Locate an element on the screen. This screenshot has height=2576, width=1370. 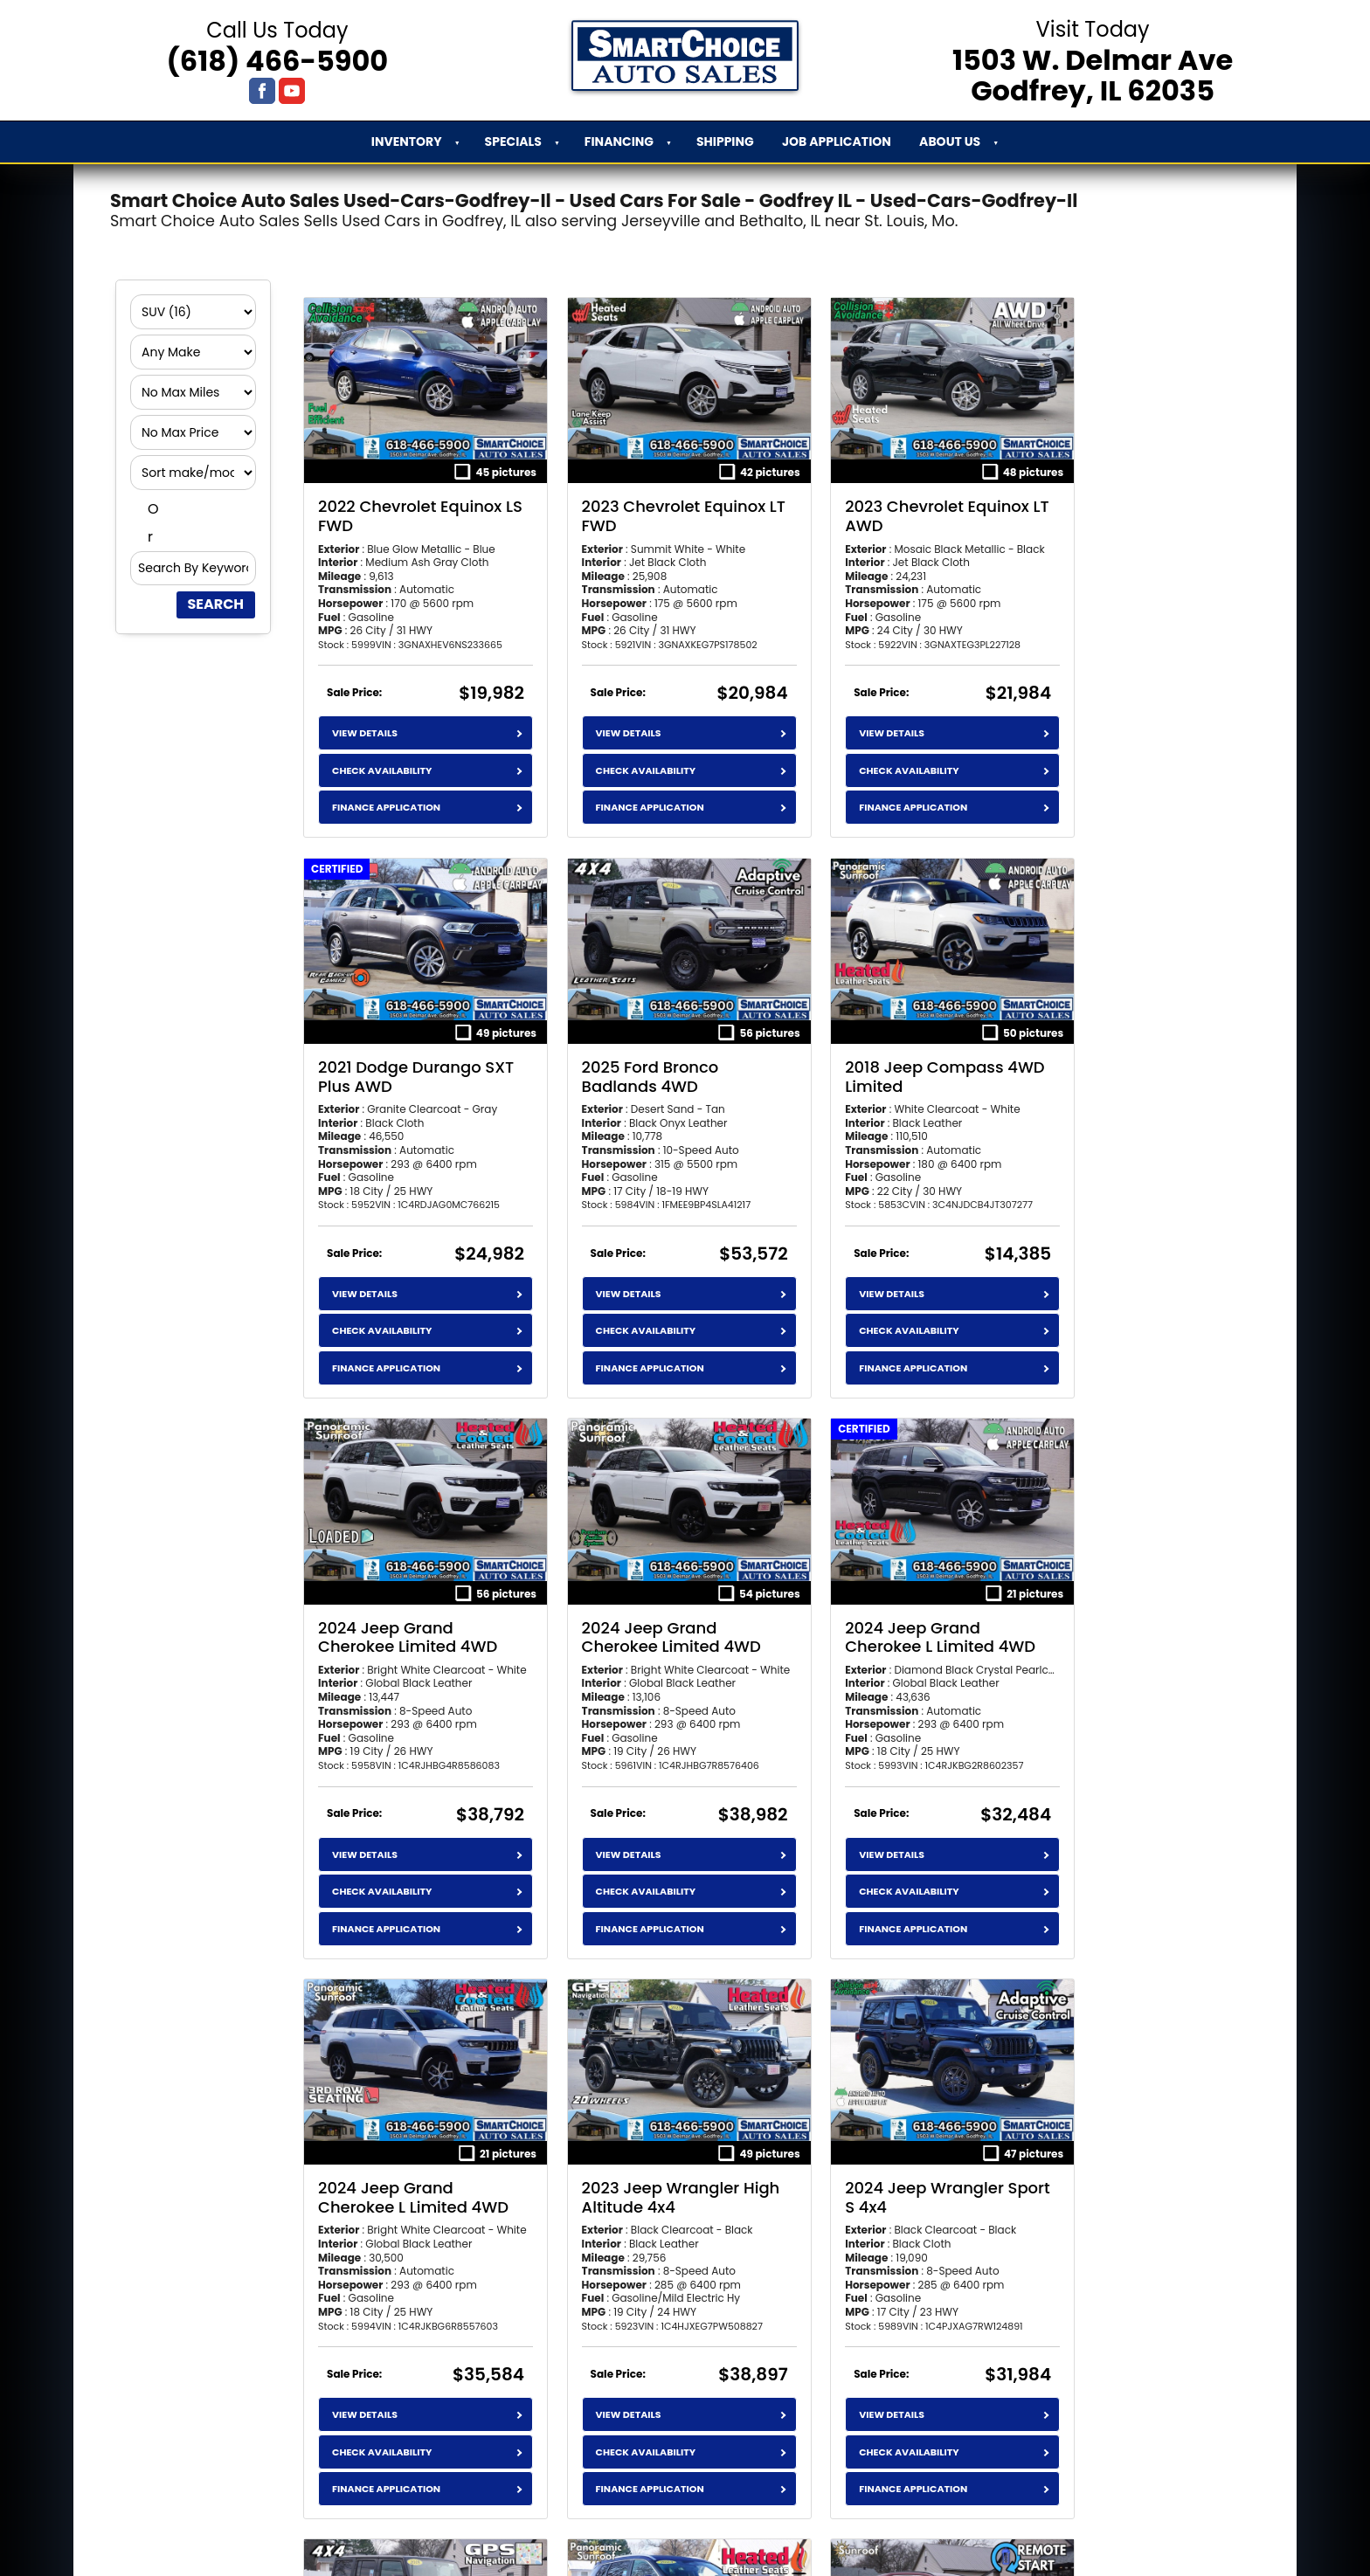
2024 Jeep Grand Cherokee L Limited 4WD is located at coordinates (392, 1588).